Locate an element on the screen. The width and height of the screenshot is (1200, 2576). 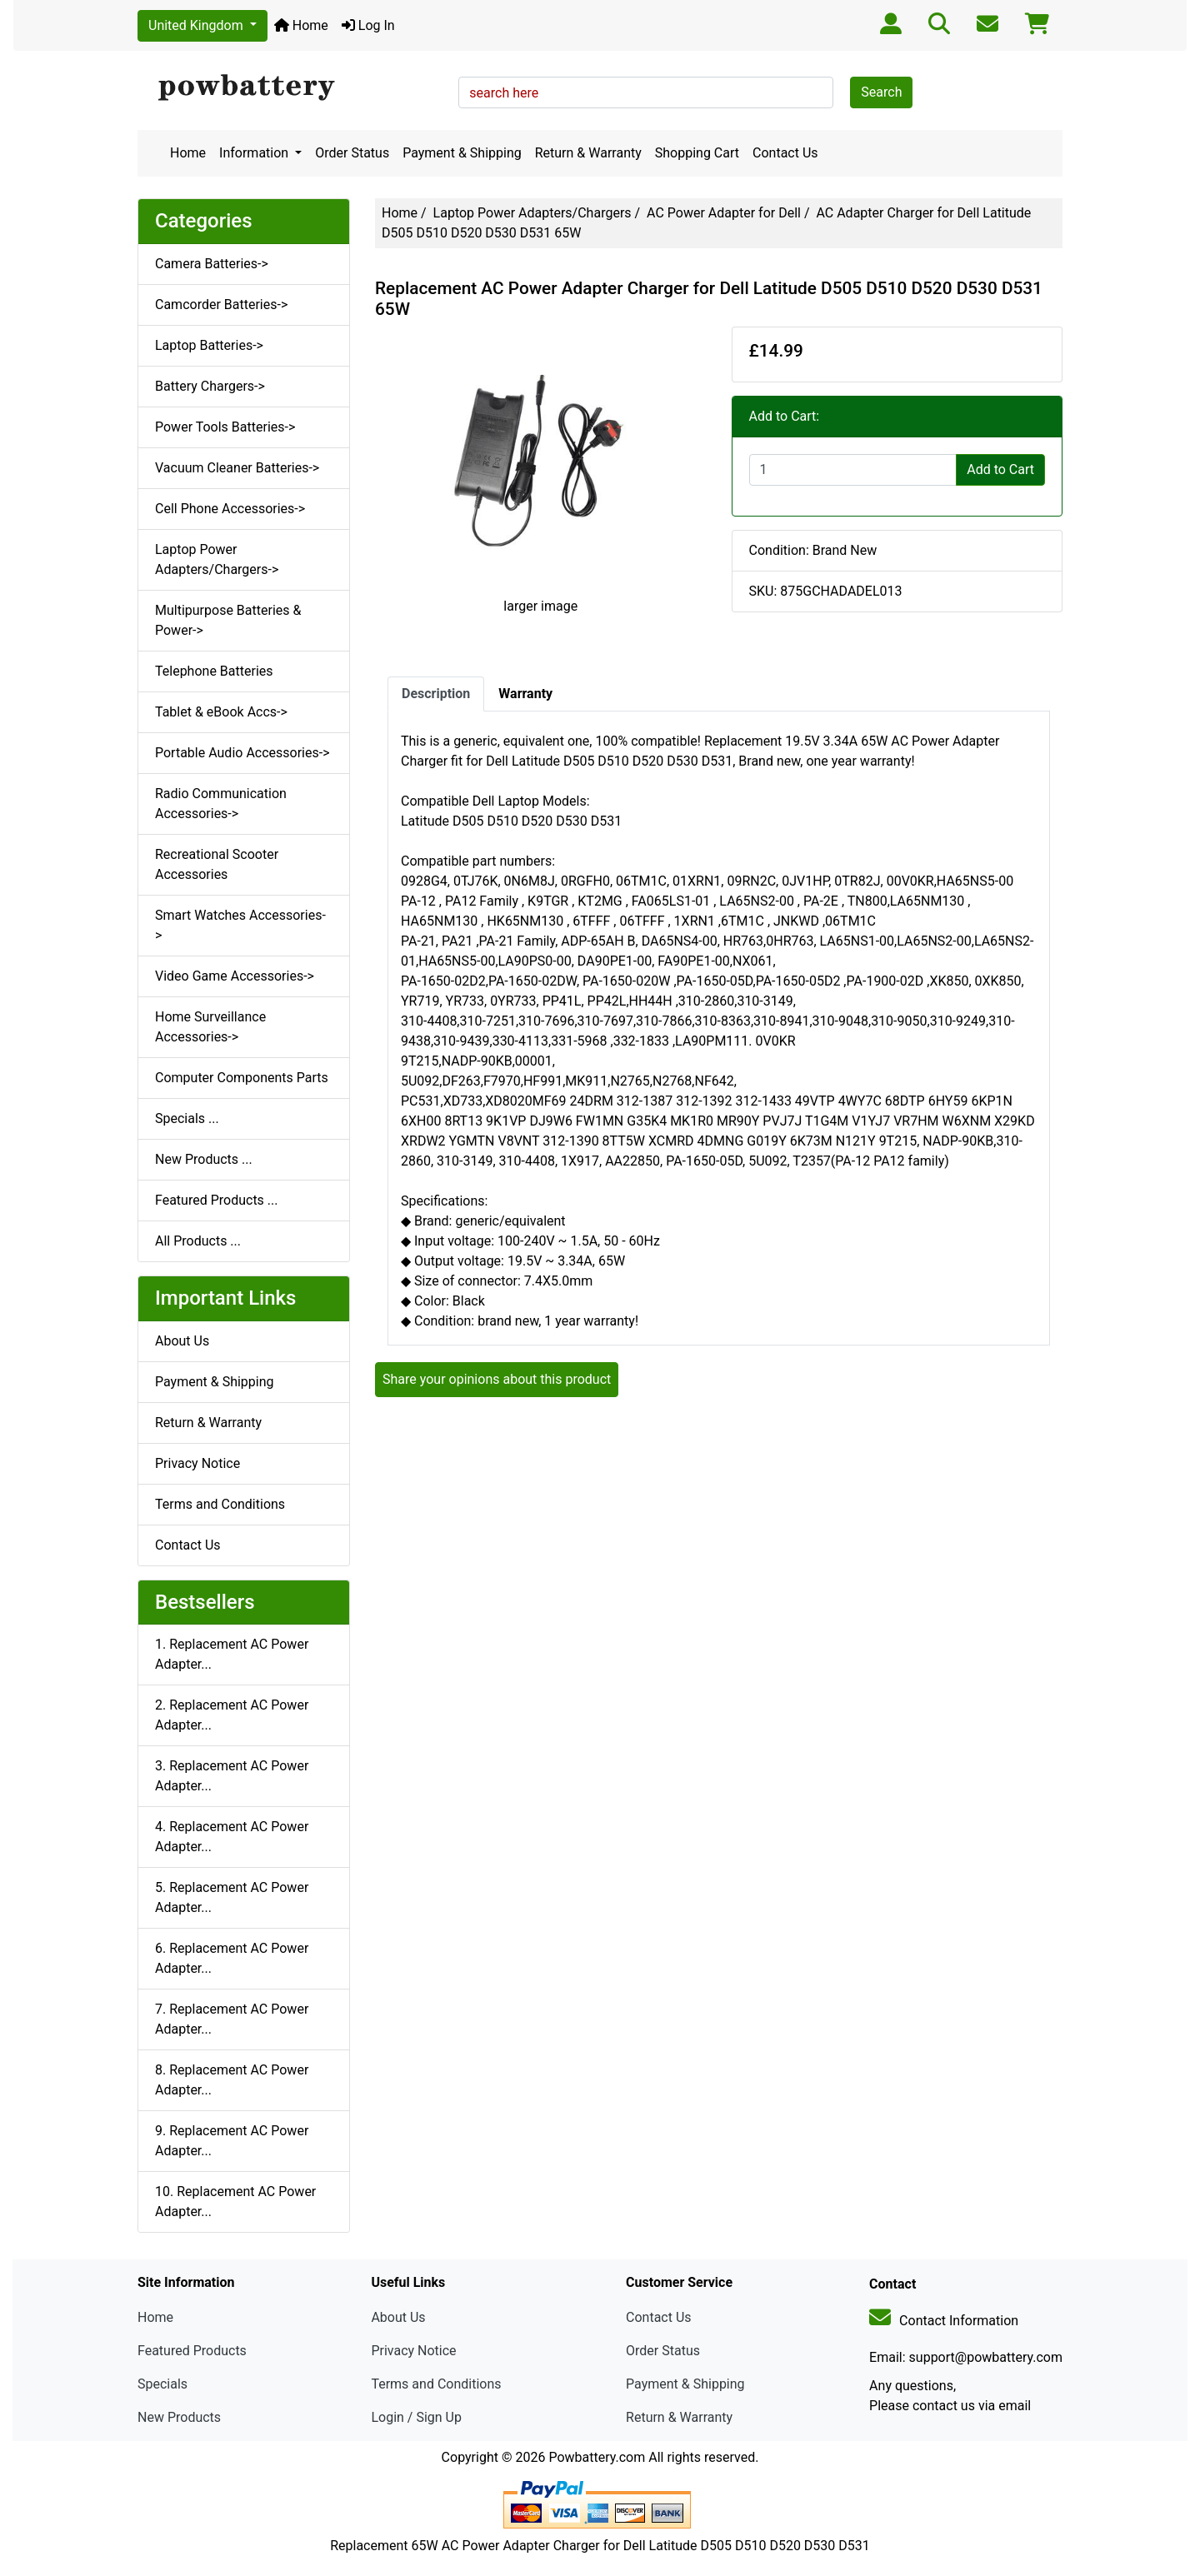
8. Replacement AC Power Adapter... is located at coordinates (231, 2080).